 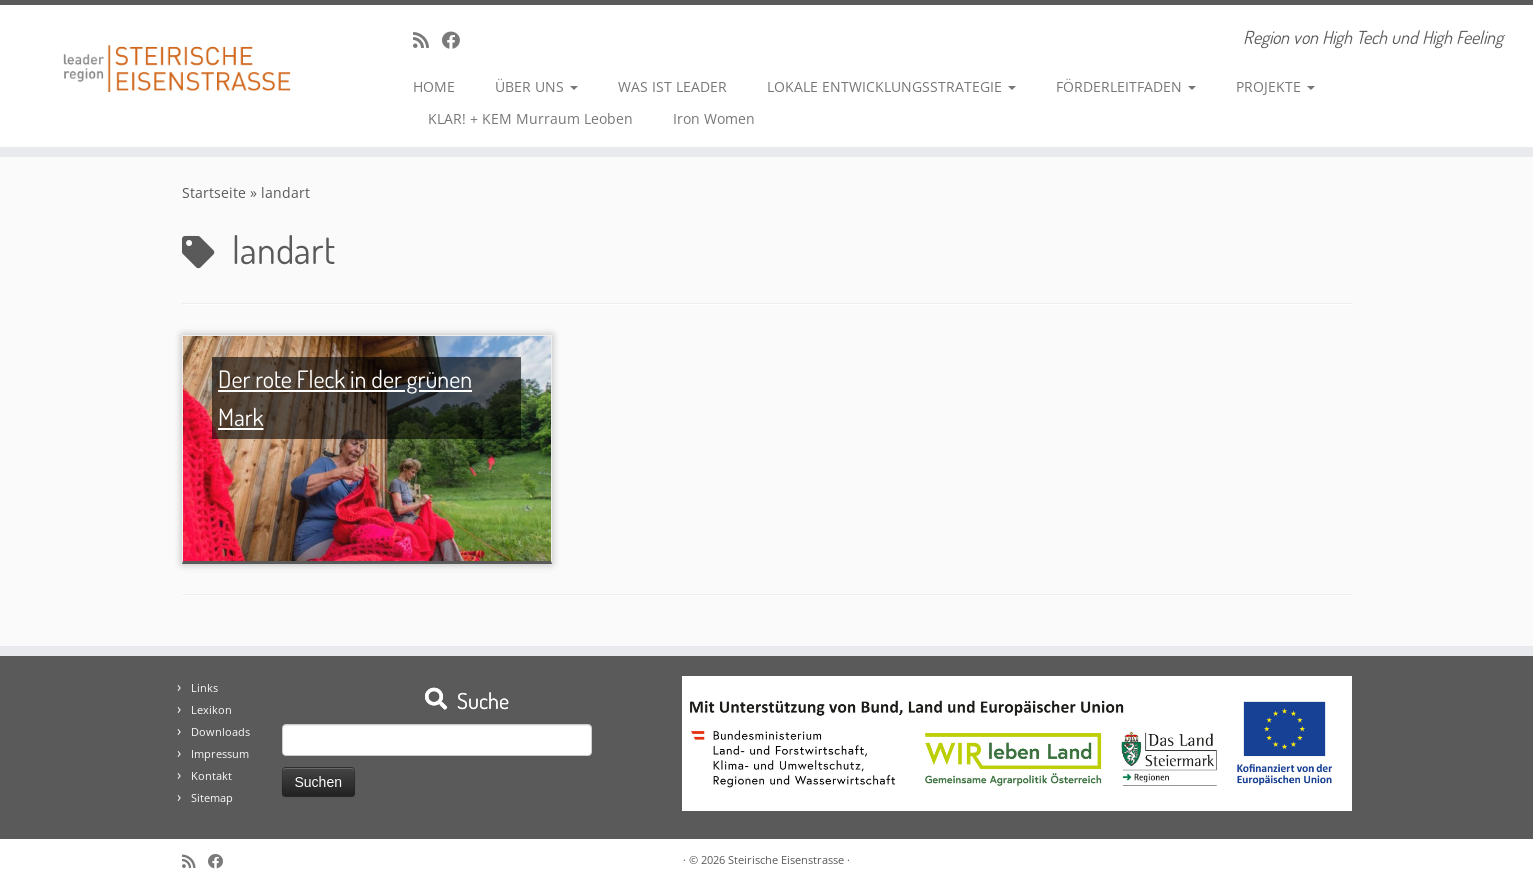 I want to click on [RSS-Feed abonnieren], so click(x=427, y=40).